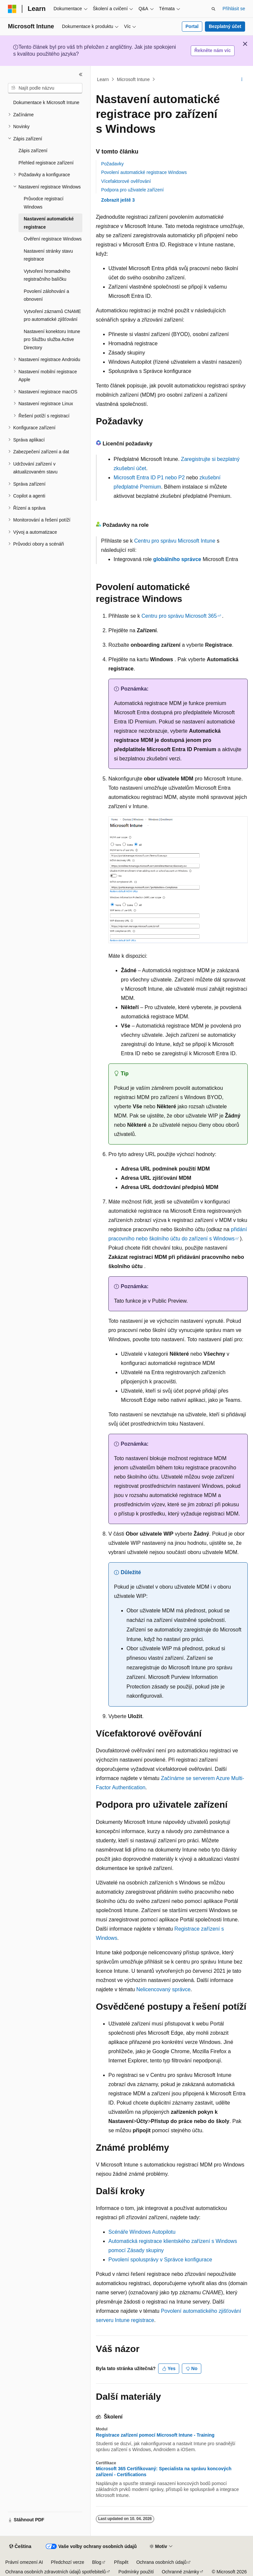 This screenshot has height=2576, width=253. What do you see at coordinates (126, 181) in the screenshot?
I see `Vícefaktorové ověřování` at bounding box center [126, 181].